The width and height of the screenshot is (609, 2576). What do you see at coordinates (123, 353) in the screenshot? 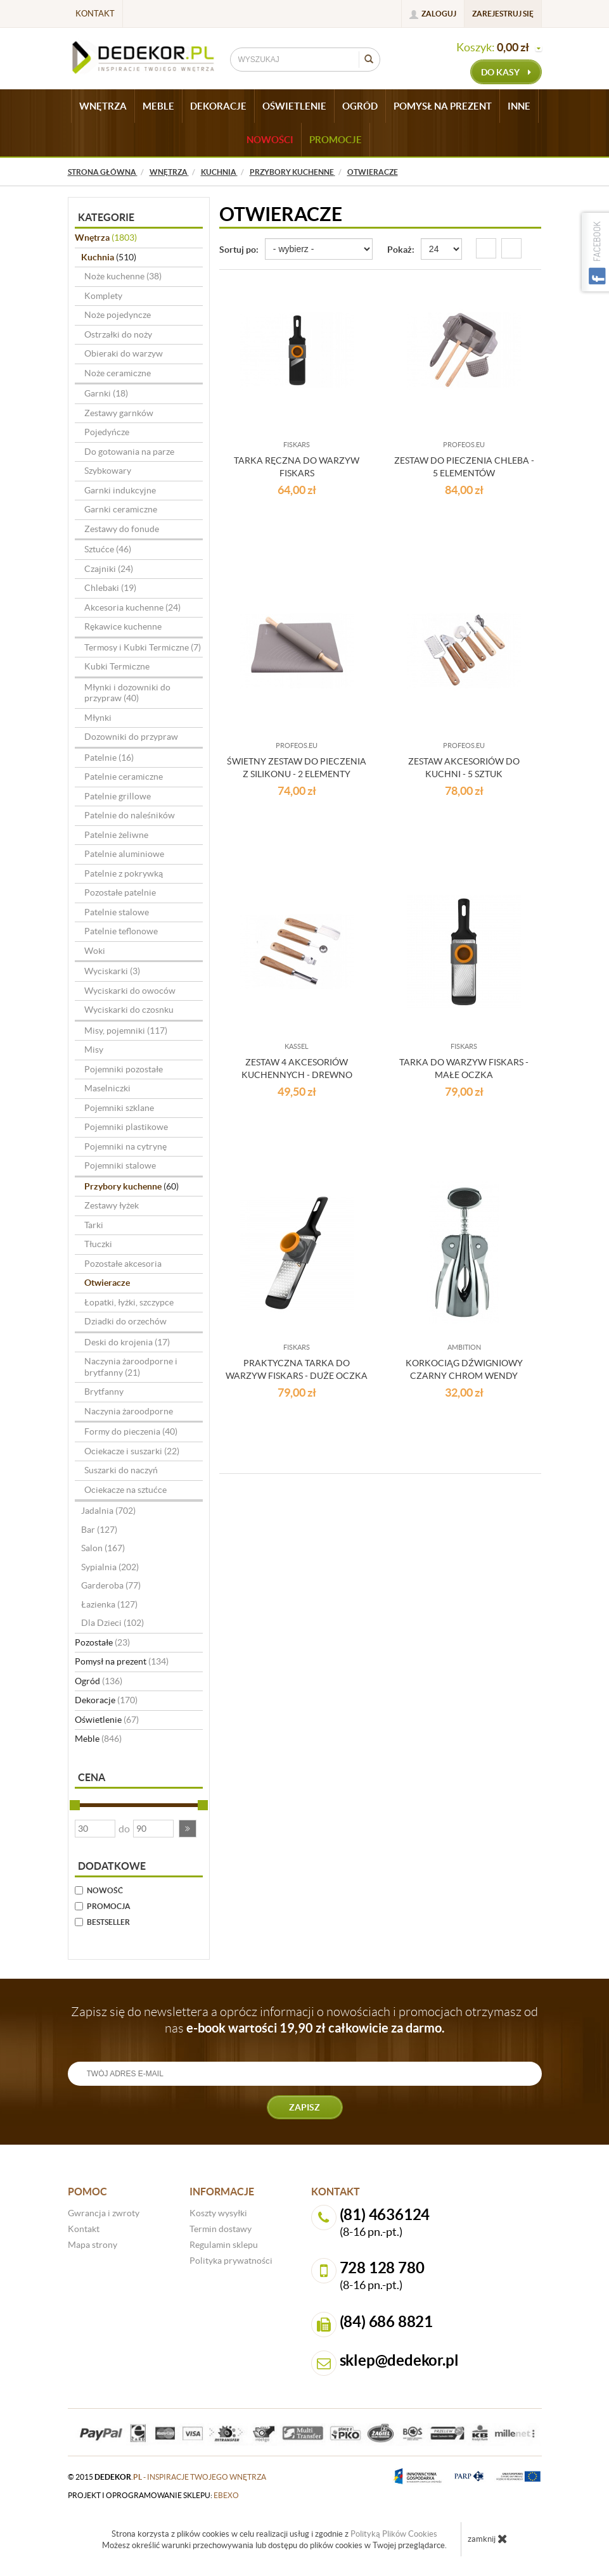
I see `Obieraki do warzyw` at bounding box center [123, 353].